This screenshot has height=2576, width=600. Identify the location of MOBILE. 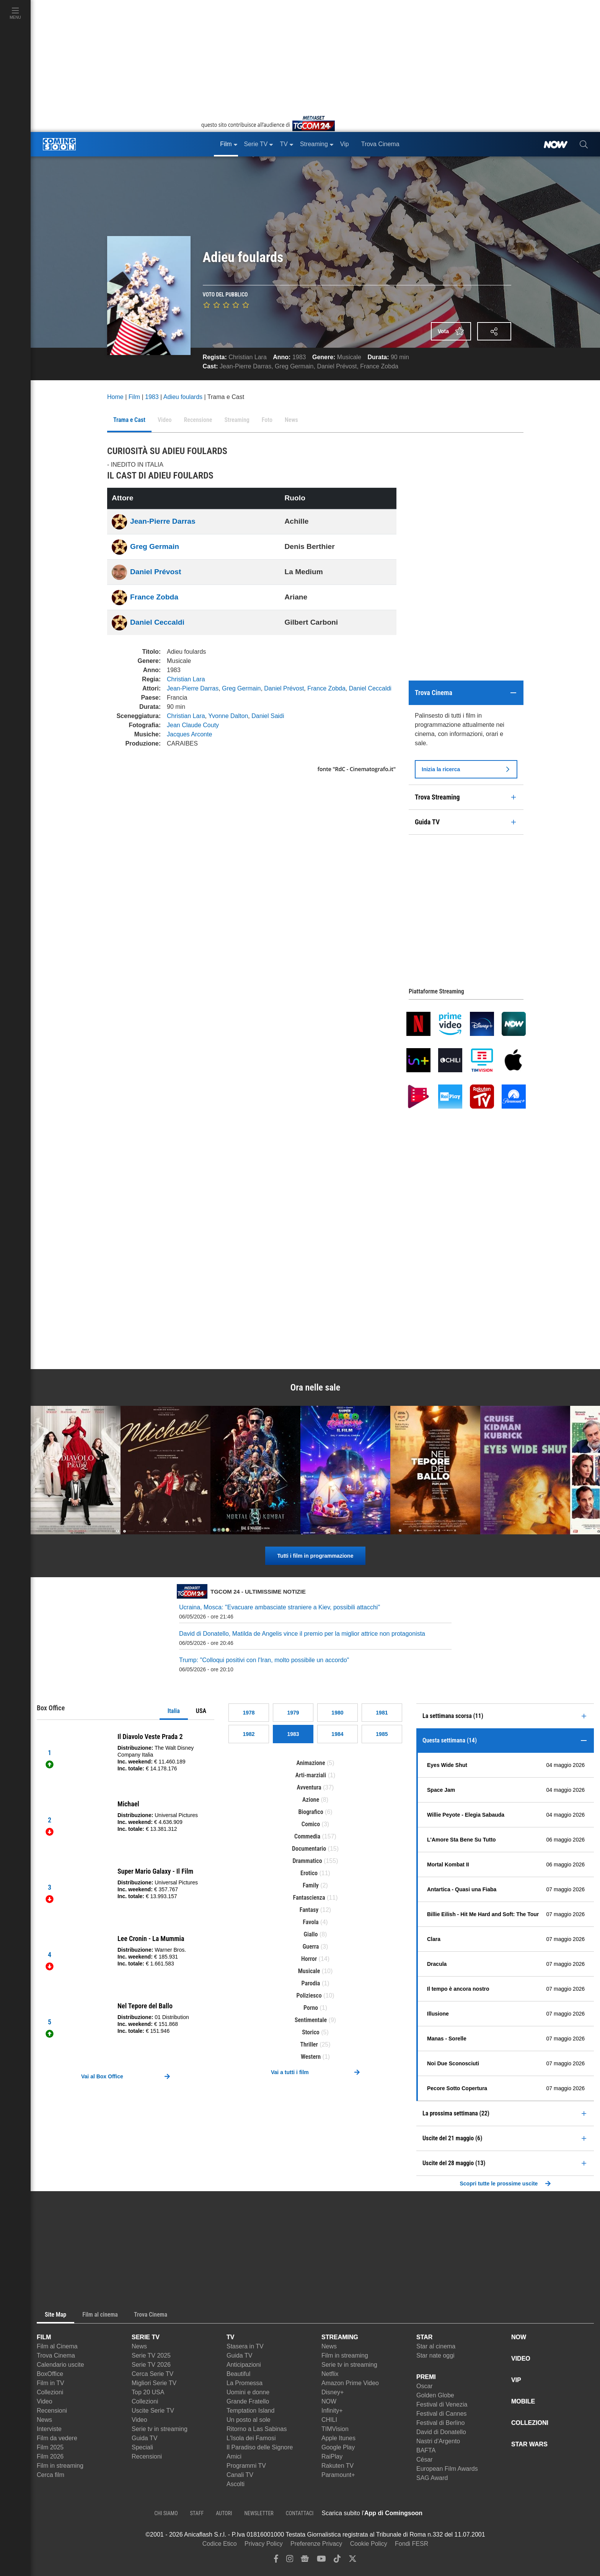
(523, 2401).